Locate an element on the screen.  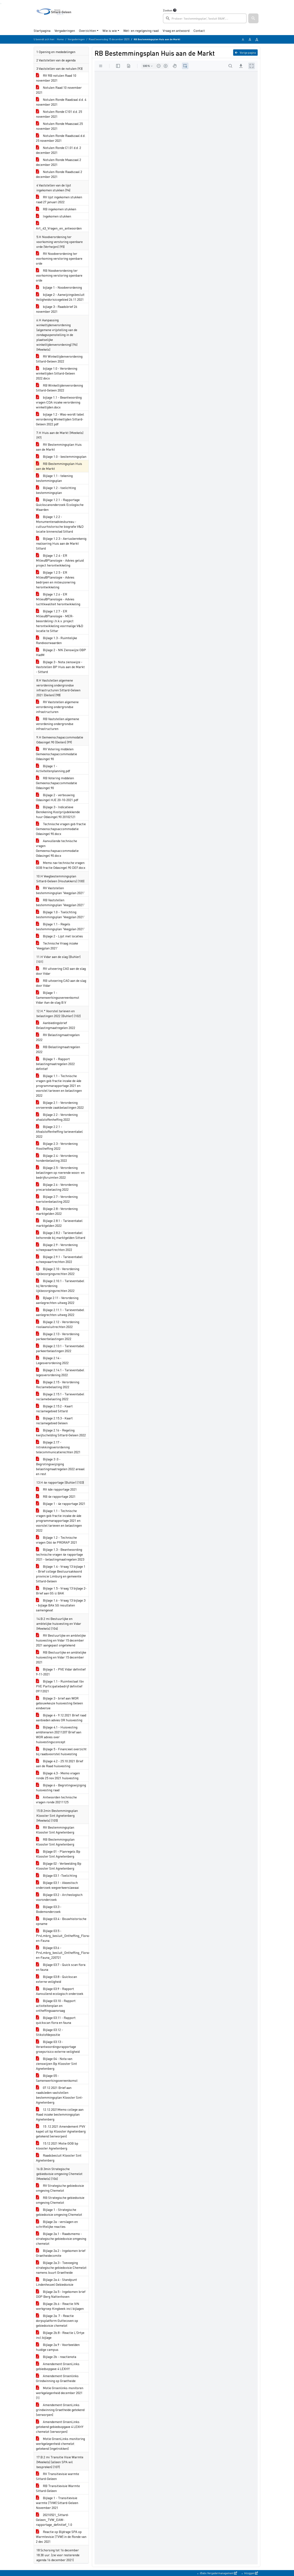
Bijlage 3 - brief aan WOR gebouwkeuze huisvesting Geleen eindversie is located at coordinates (59, 1703).